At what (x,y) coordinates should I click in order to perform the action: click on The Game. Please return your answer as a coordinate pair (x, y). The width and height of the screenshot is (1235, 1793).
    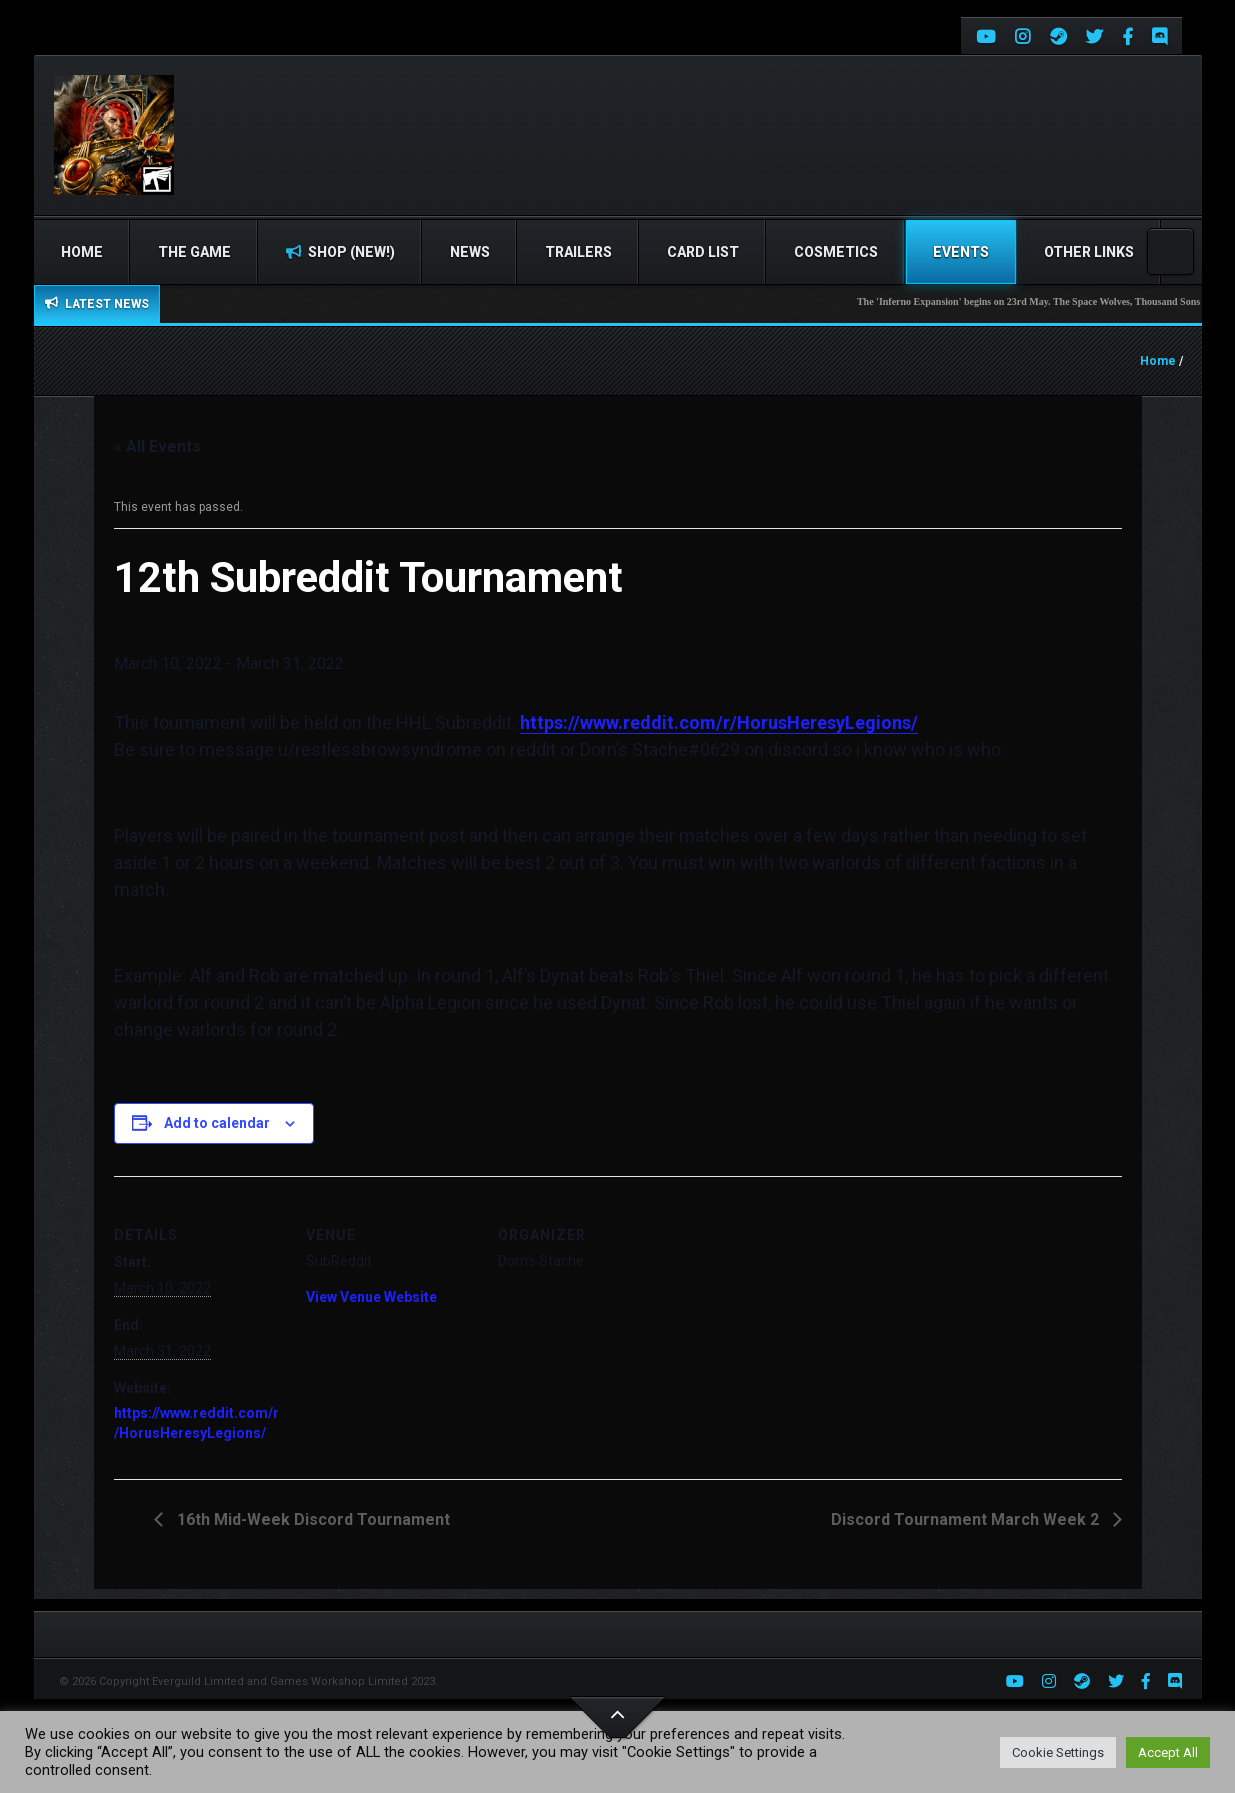
    Looking at the image, I should click on (194, 252).